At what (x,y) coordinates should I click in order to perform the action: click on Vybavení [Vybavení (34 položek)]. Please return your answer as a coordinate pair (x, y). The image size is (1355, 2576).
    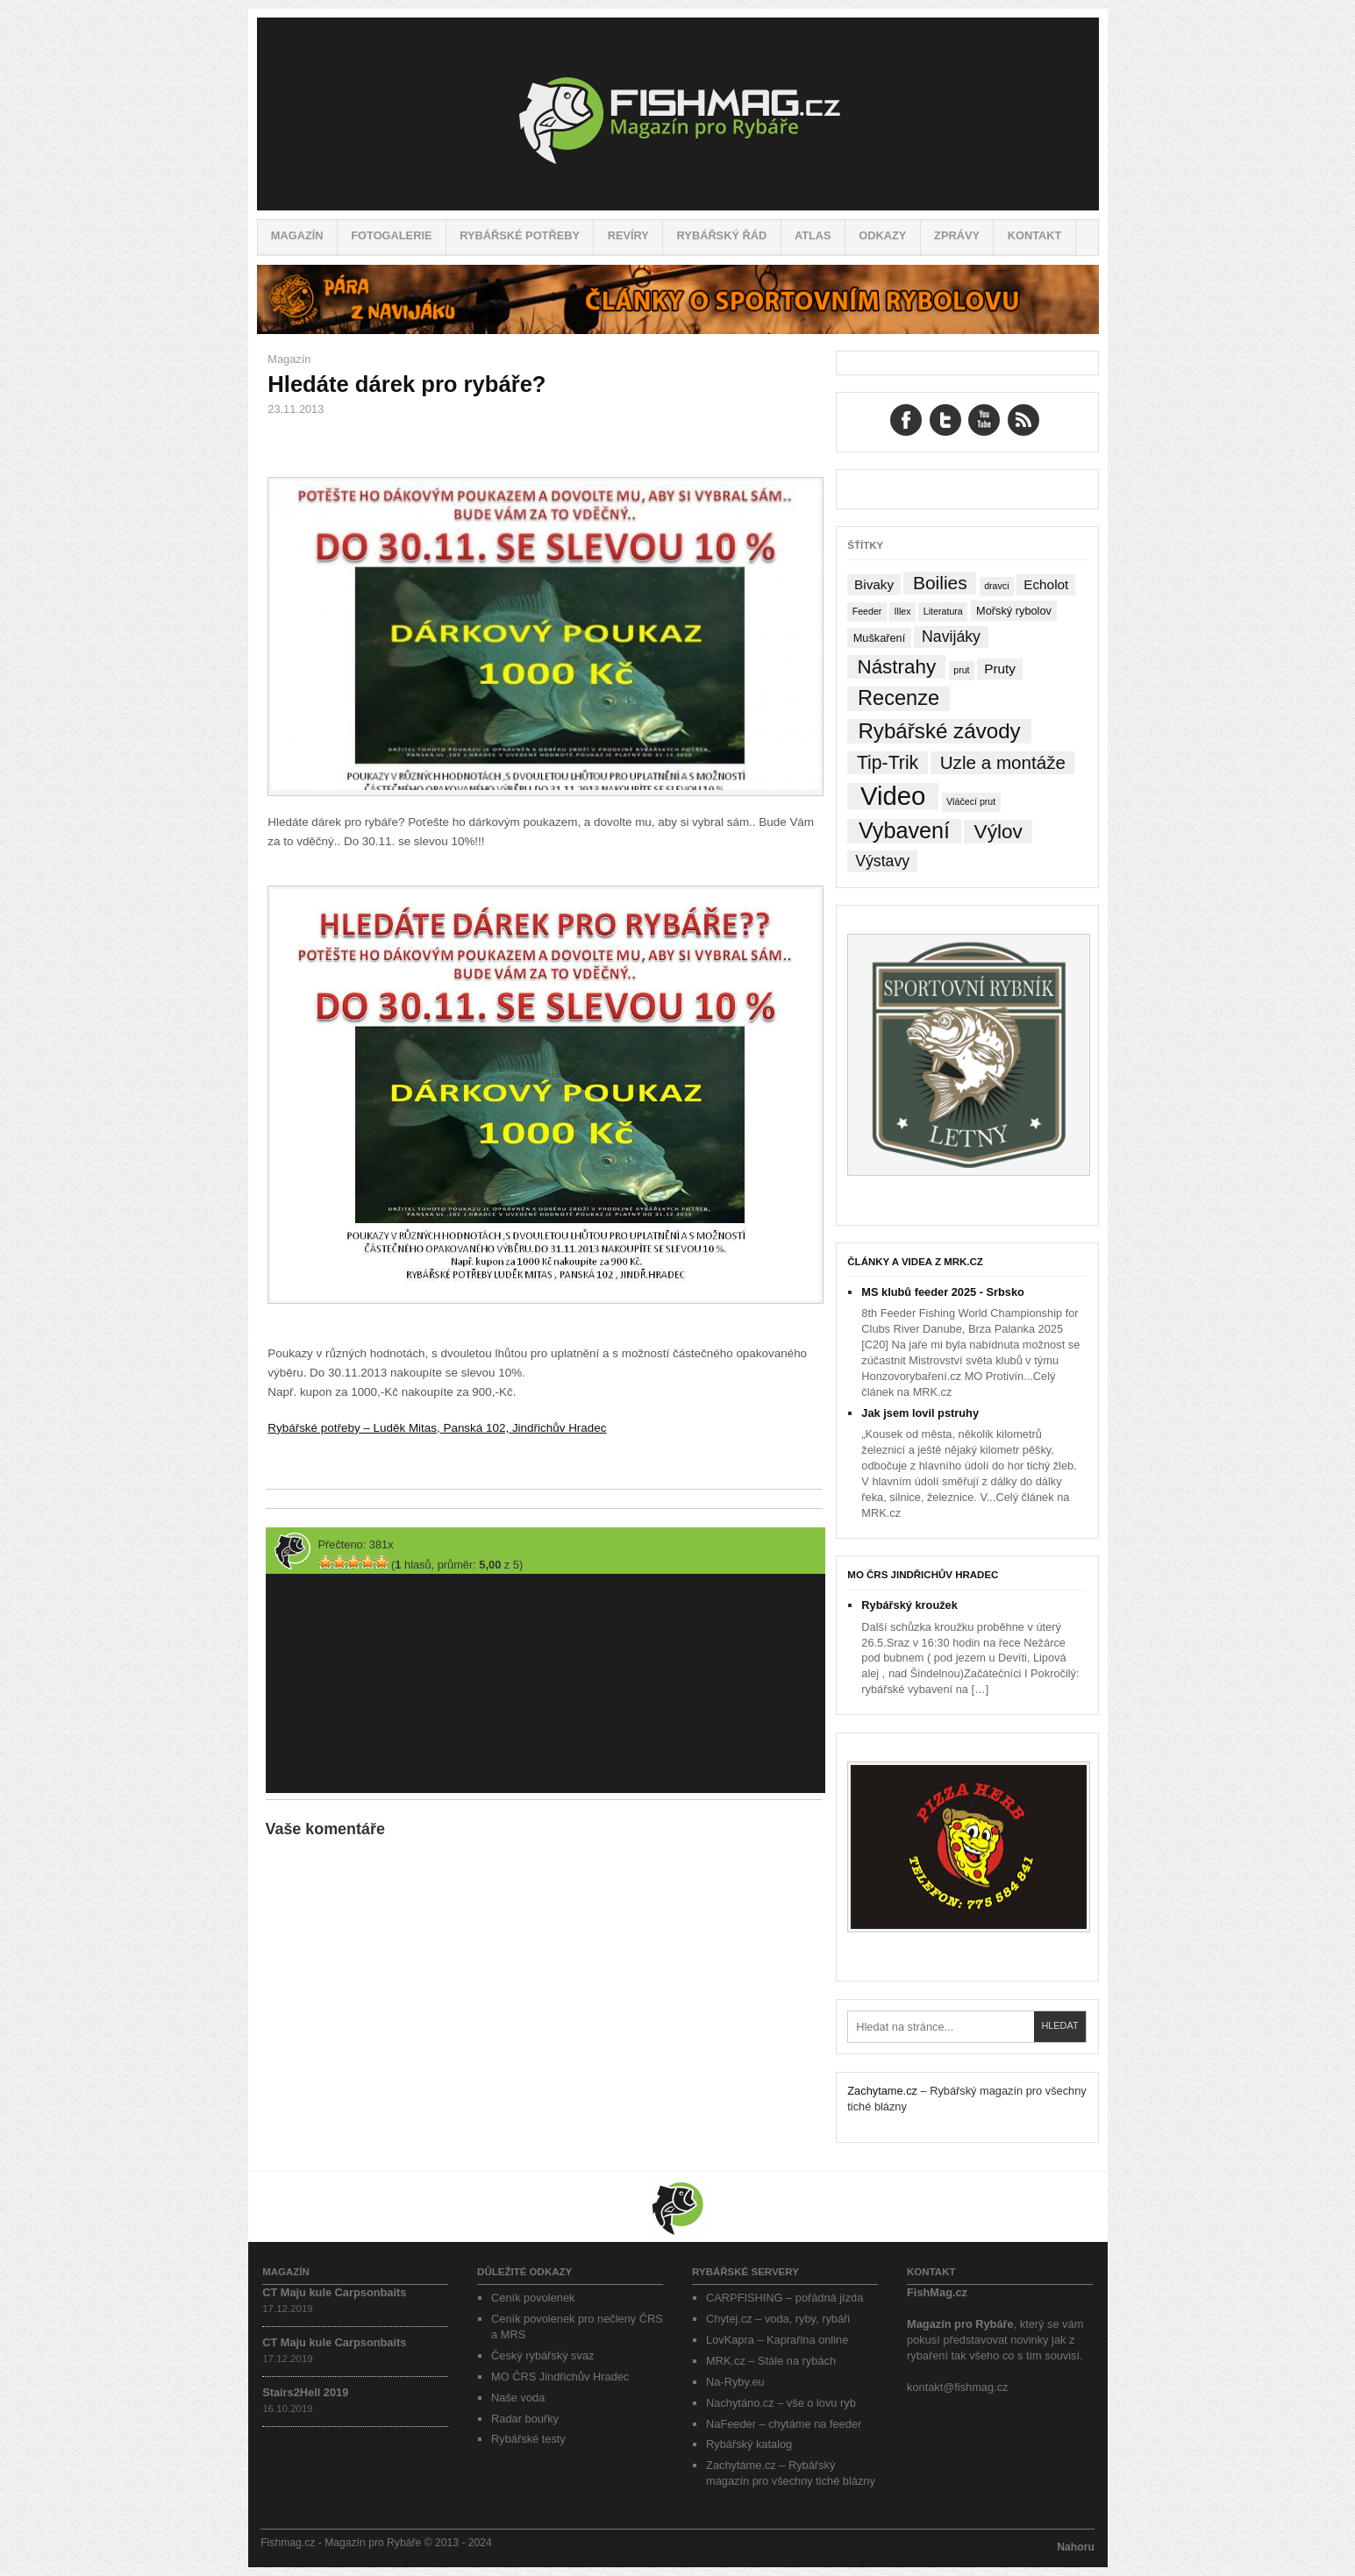
    Looking at the image, I should click on (904, 831).